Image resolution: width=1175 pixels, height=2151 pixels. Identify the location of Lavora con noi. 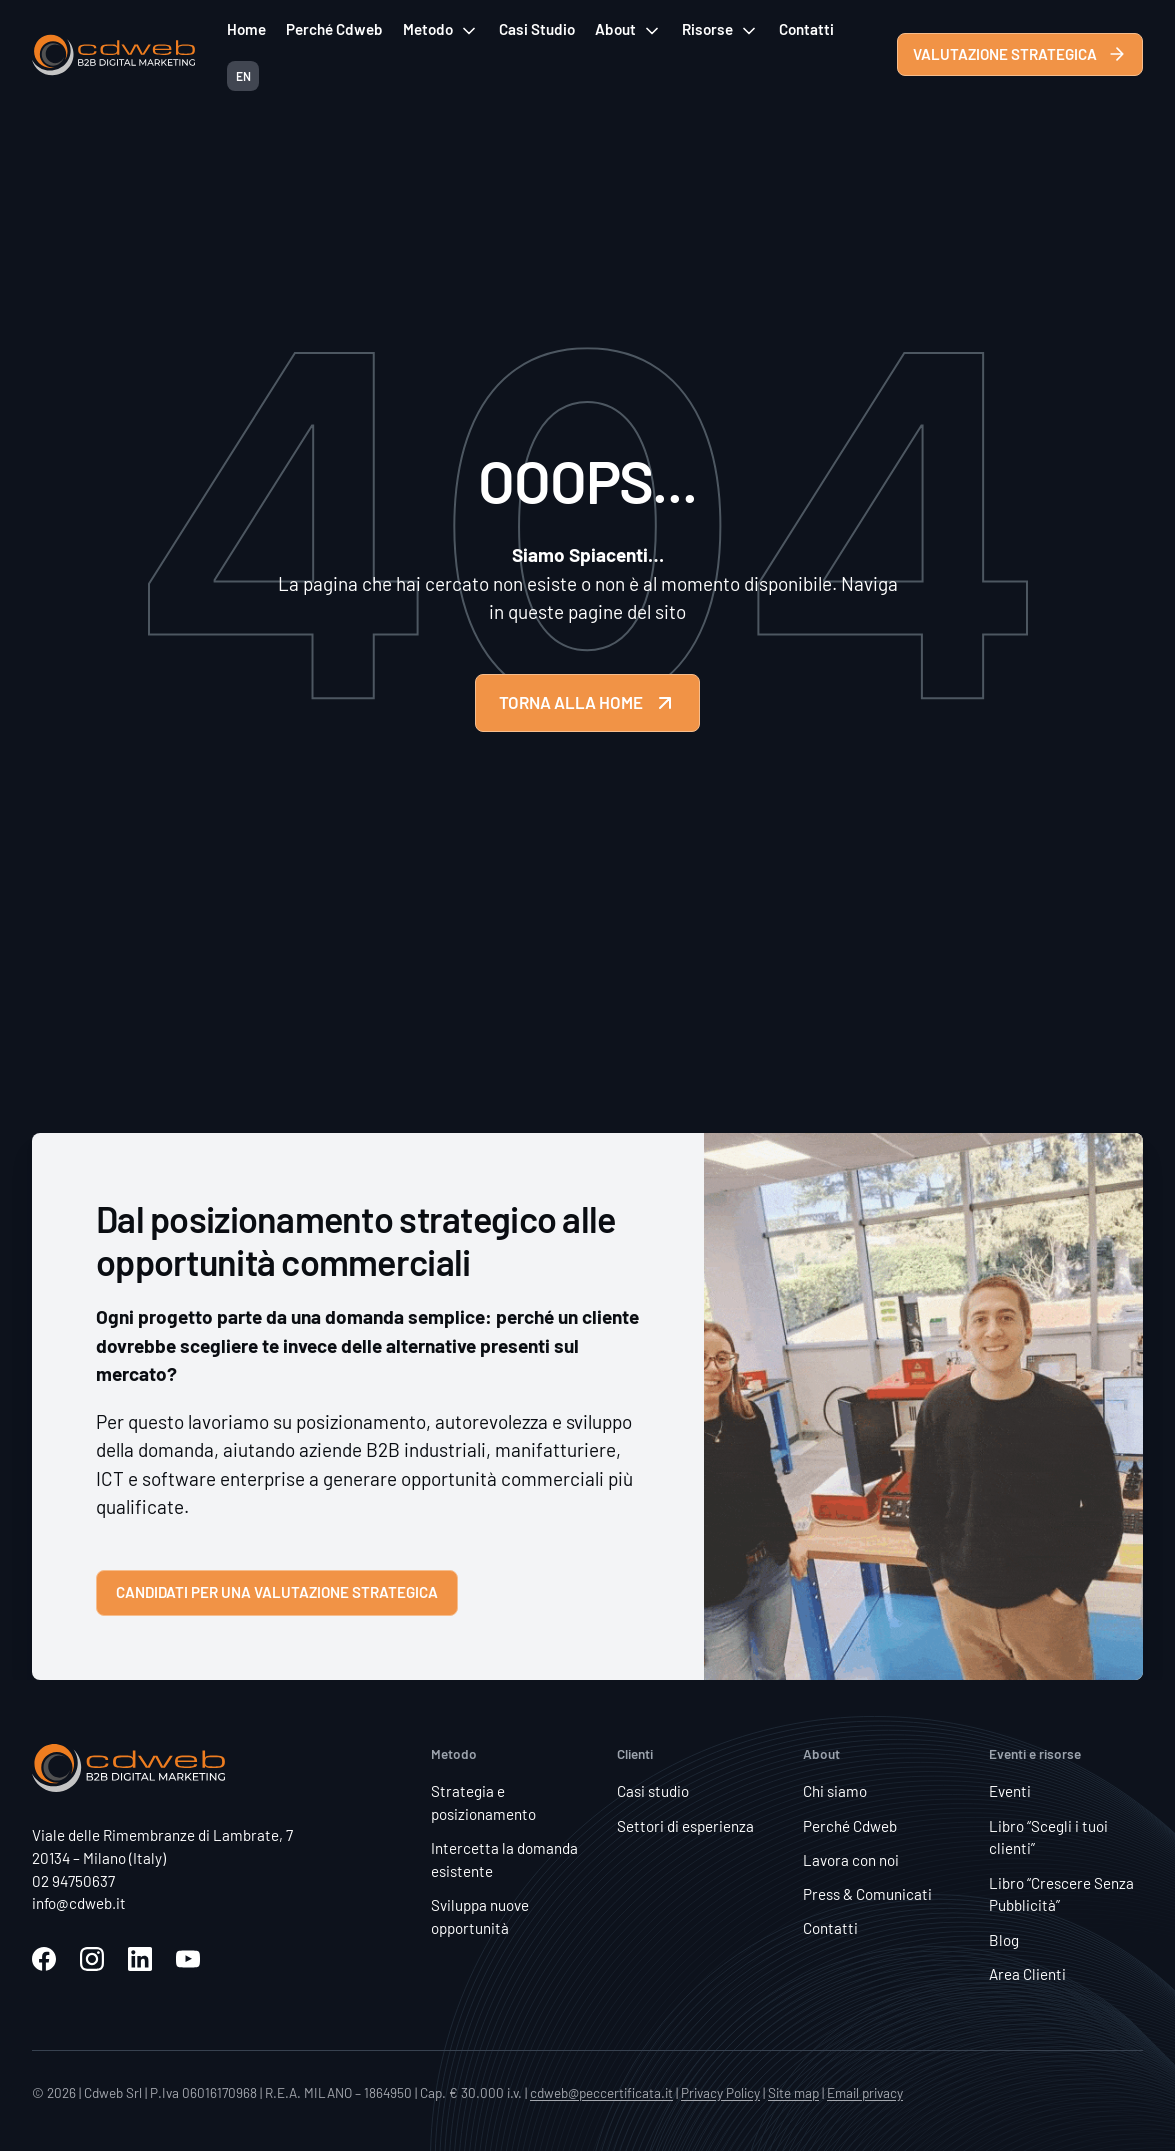
(851, 1860).